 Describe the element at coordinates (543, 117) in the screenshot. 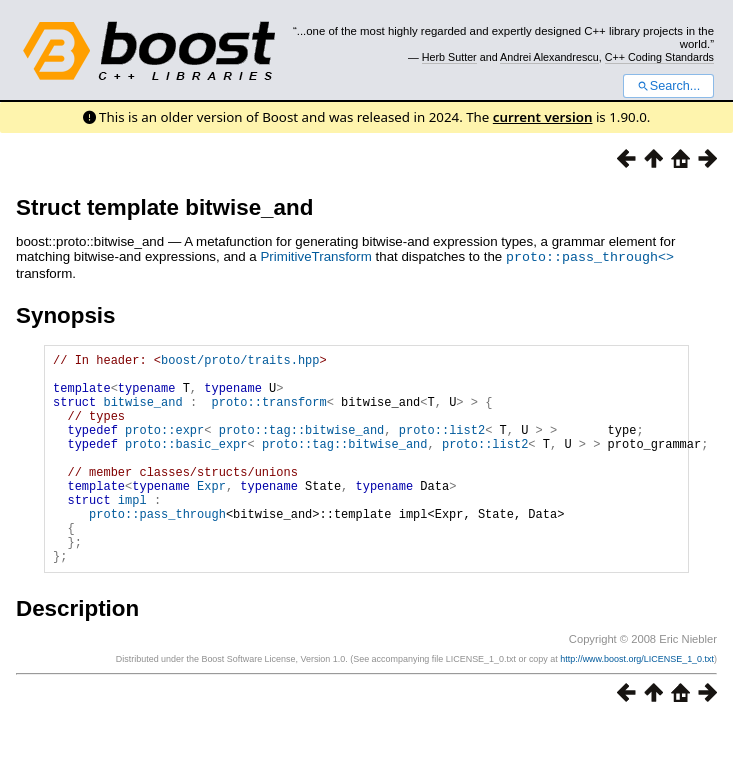

I see `current version` at that location.